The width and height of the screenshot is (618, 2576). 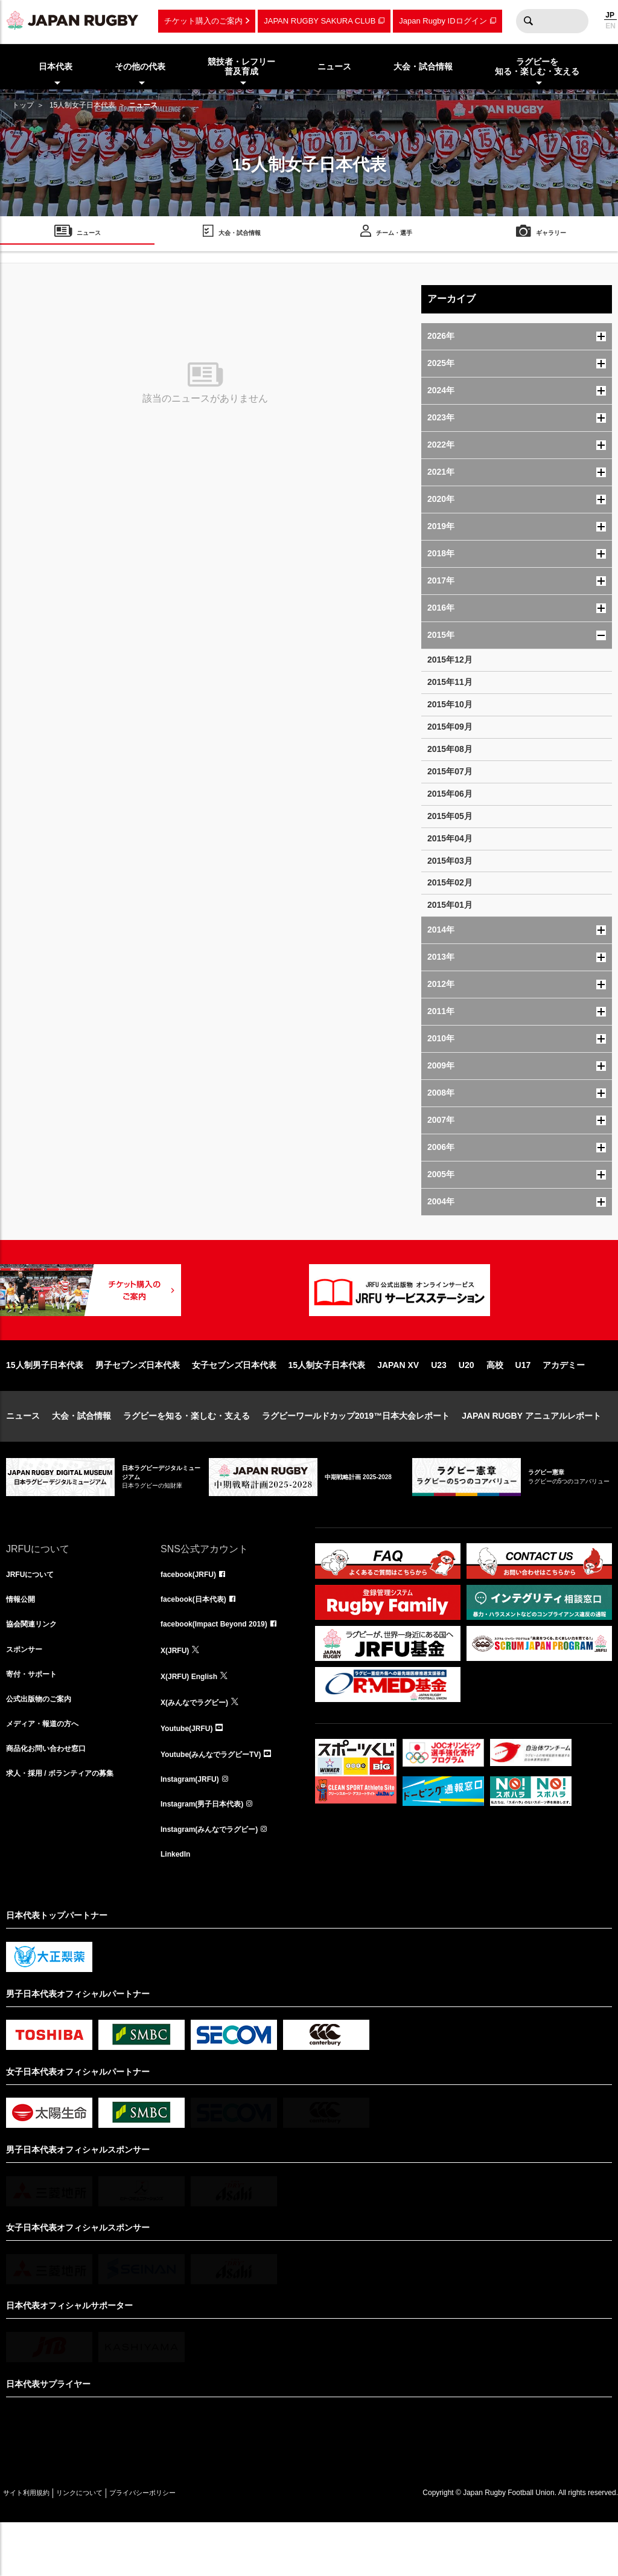 What do you see at coordinates (537, 67) in the screenshot?
I see `ラグビーを知る・楽しむ・支える [menuitem]` at bounding box center [537, 67].